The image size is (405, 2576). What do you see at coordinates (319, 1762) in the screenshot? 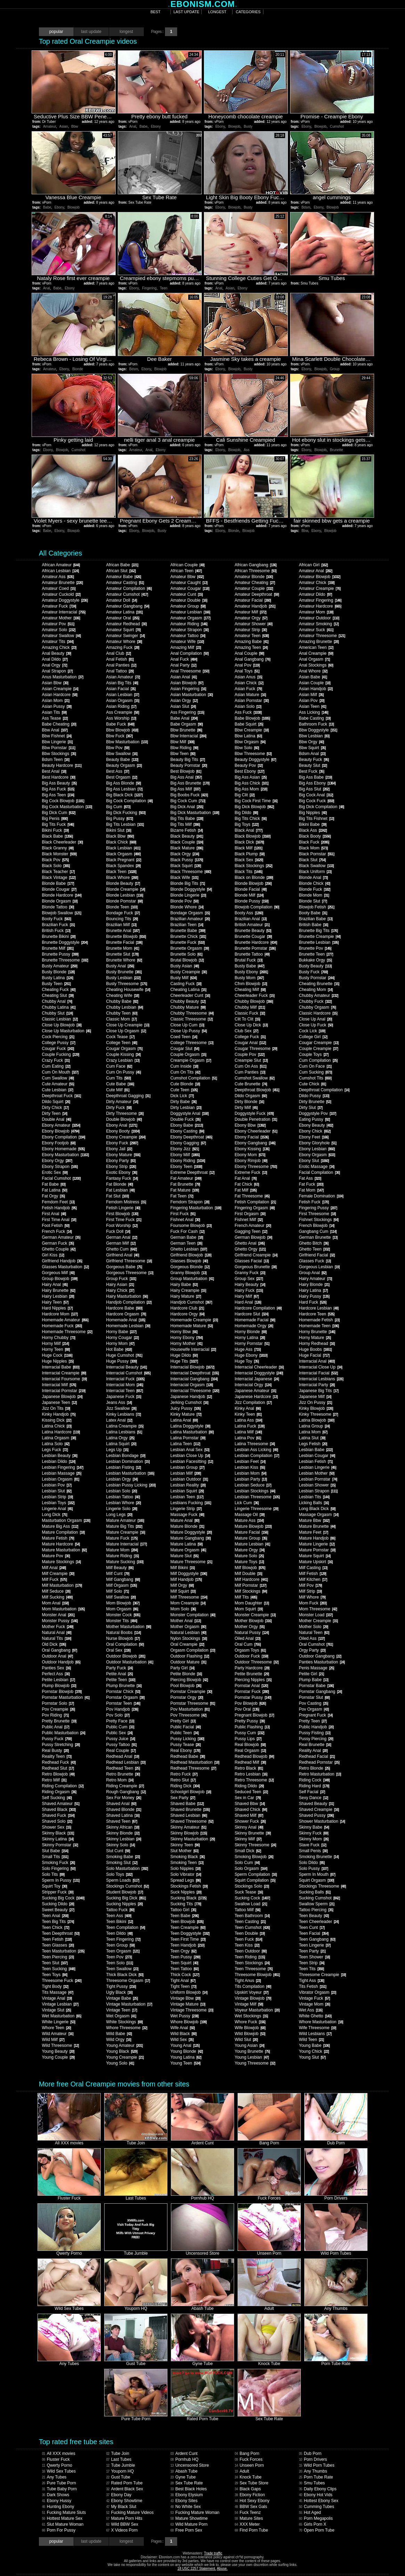
I see `Redhead Pornstar` at bounding box center [319, 1762].